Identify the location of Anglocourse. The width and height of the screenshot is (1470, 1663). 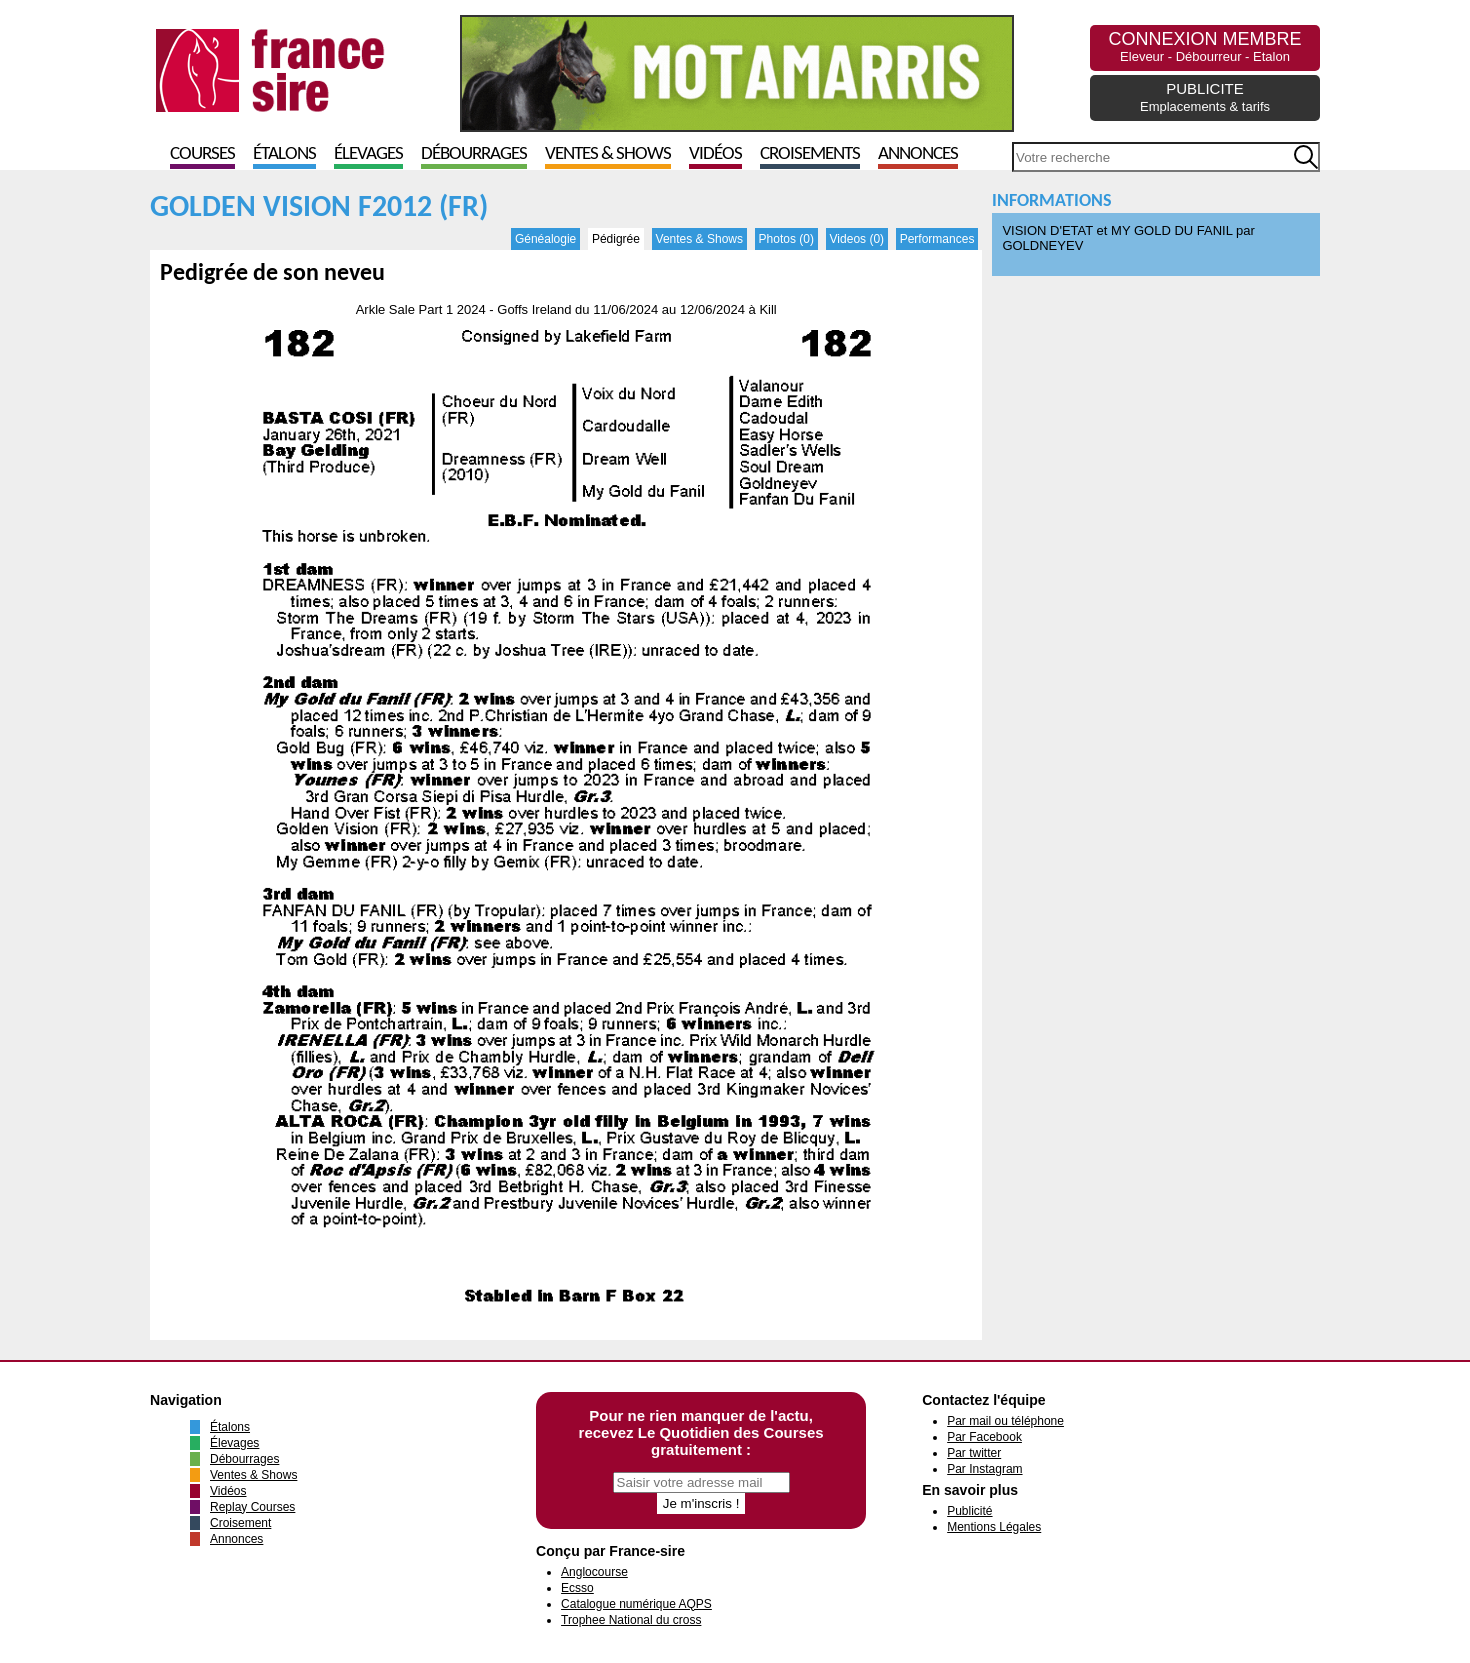
(594, 1572).